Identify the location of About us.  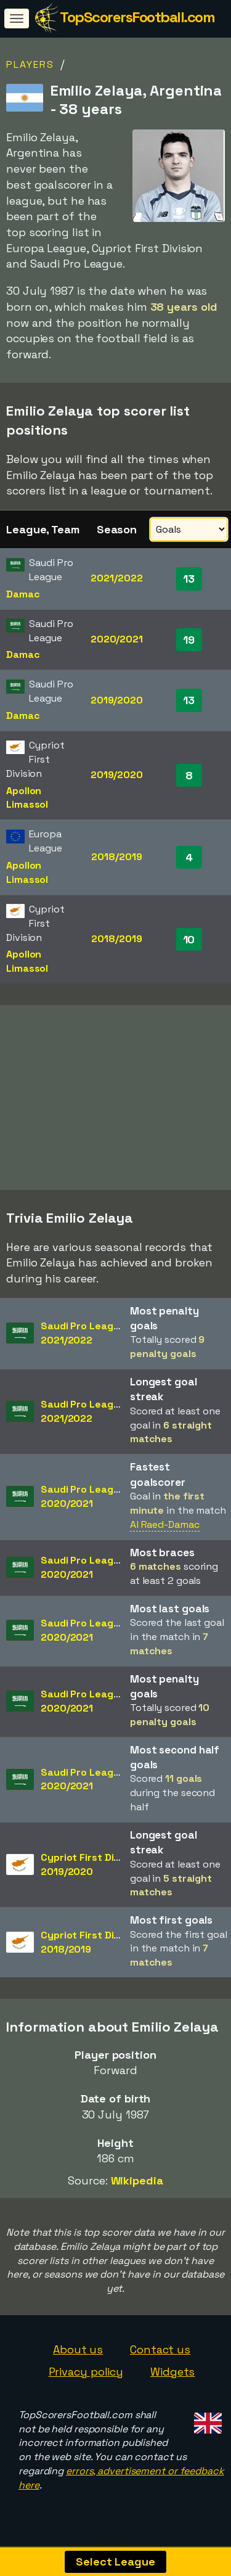
(78, 2355).